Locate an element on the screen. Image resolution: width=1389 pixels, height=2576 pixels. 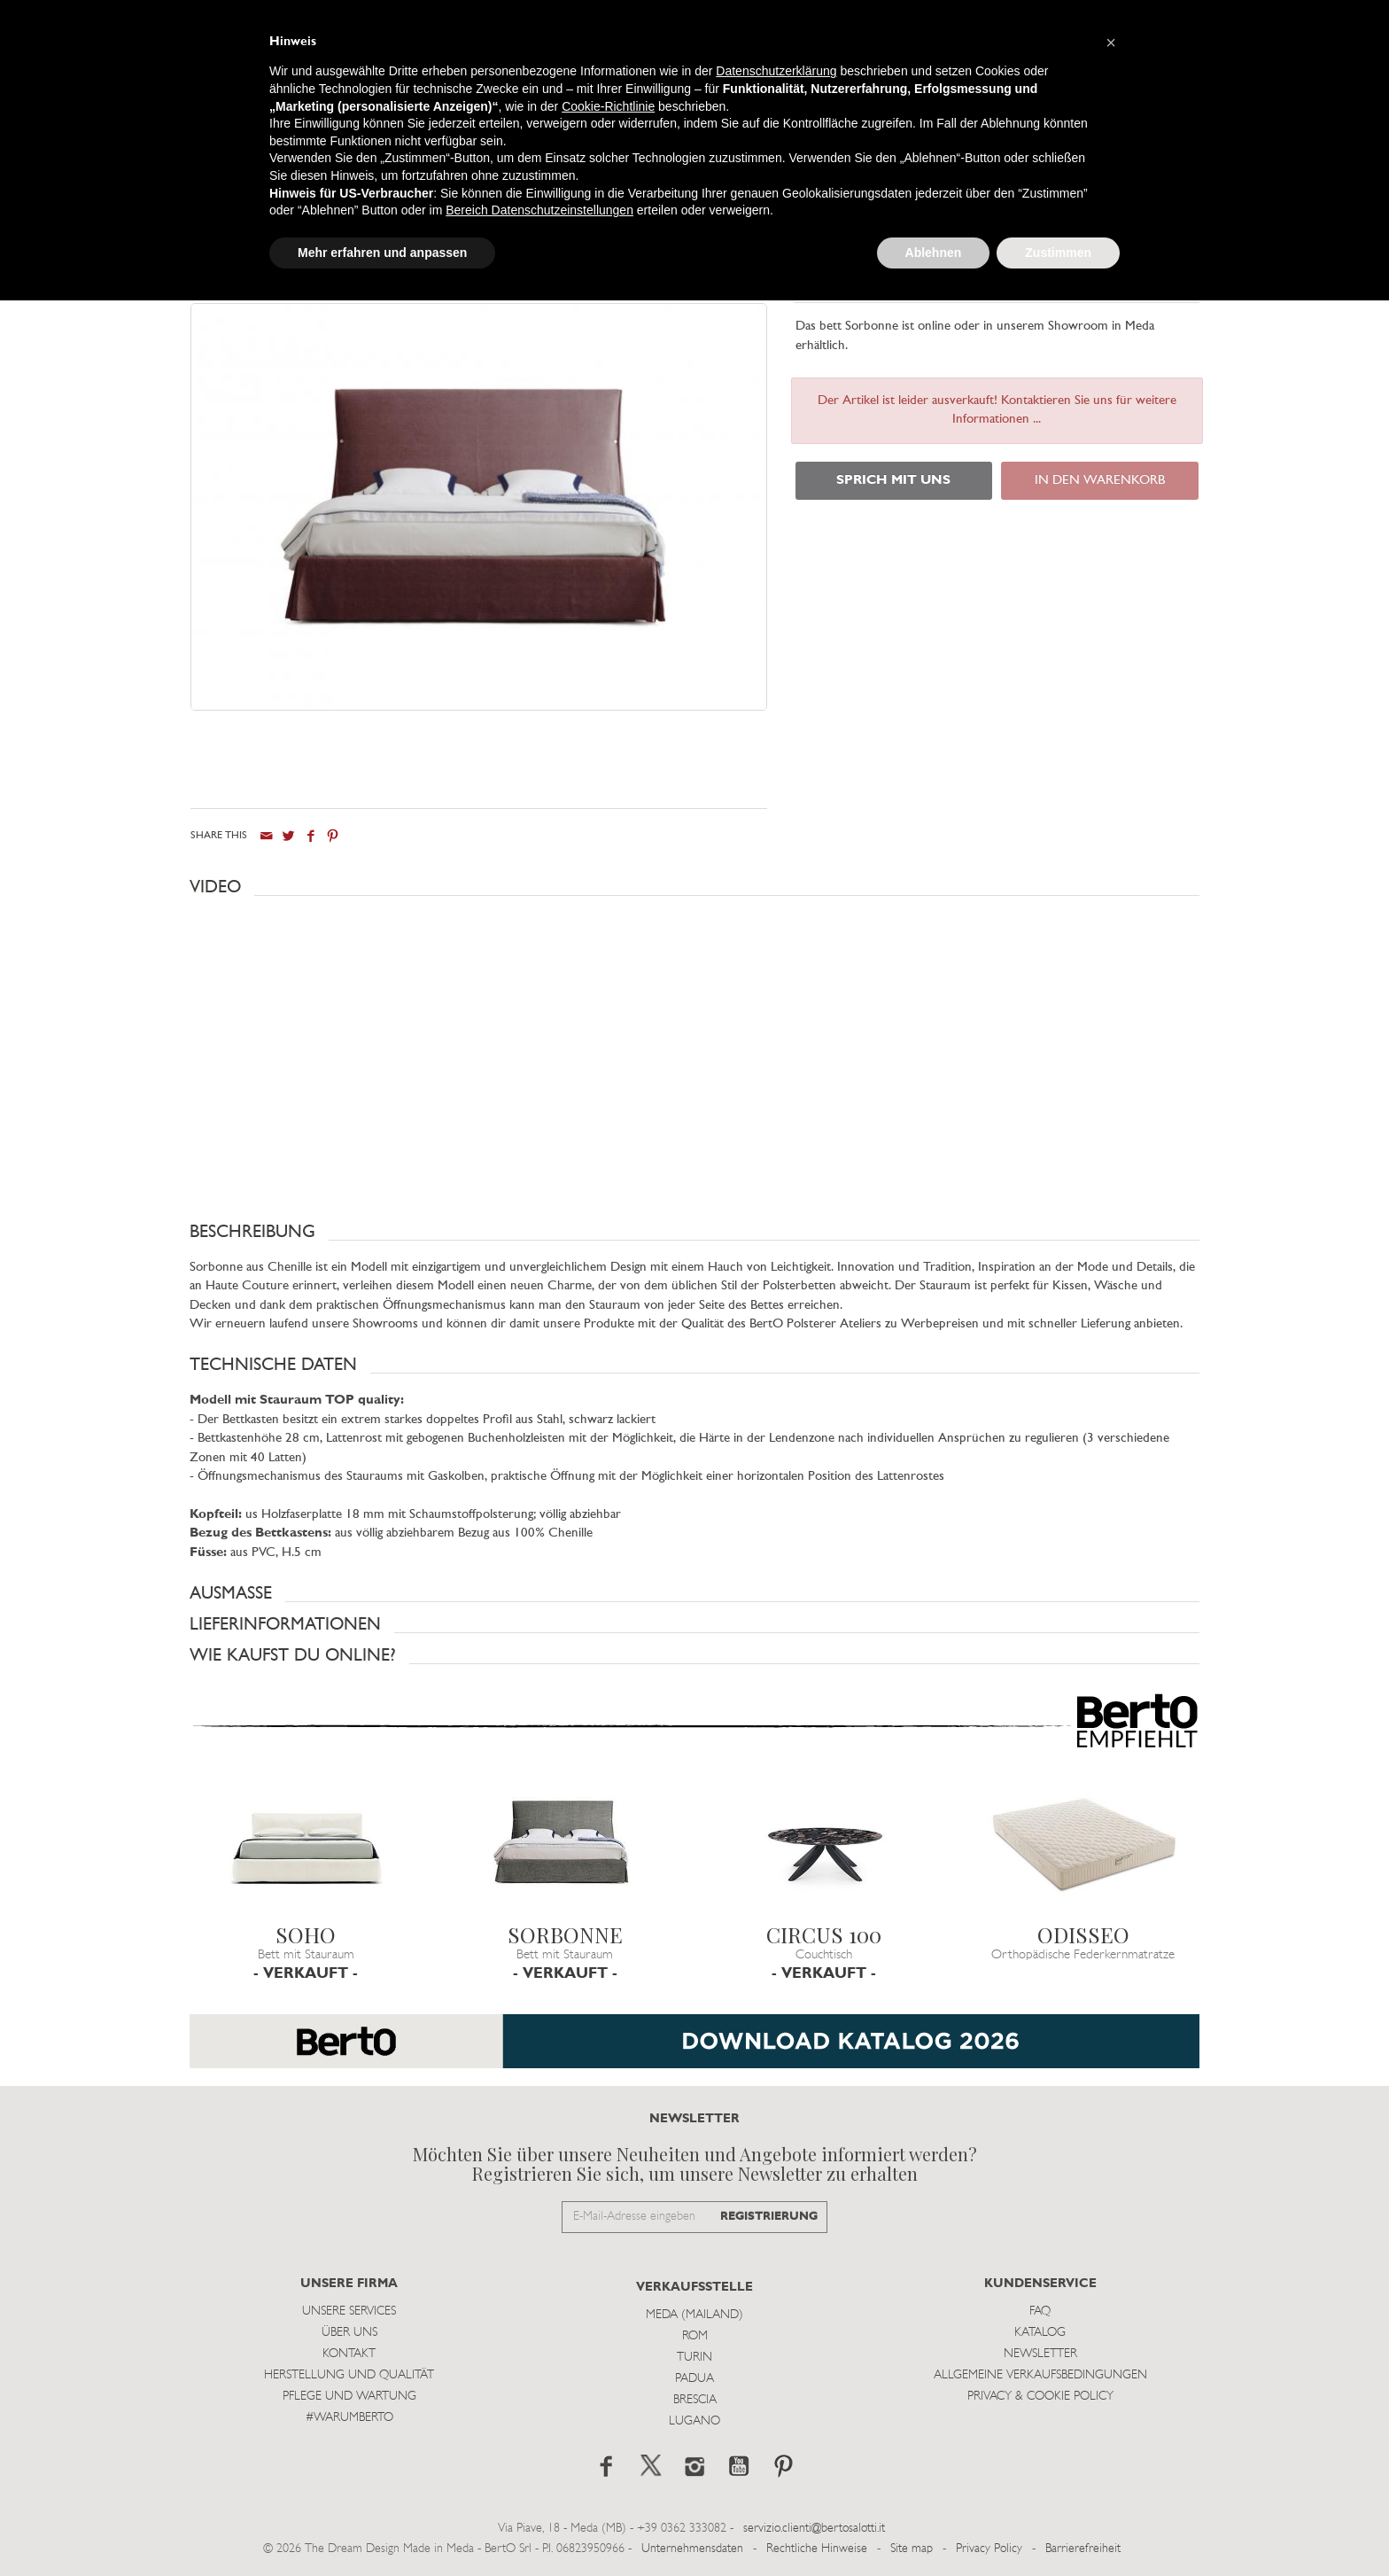
Katalog is located at coordinates (1040, 2332).